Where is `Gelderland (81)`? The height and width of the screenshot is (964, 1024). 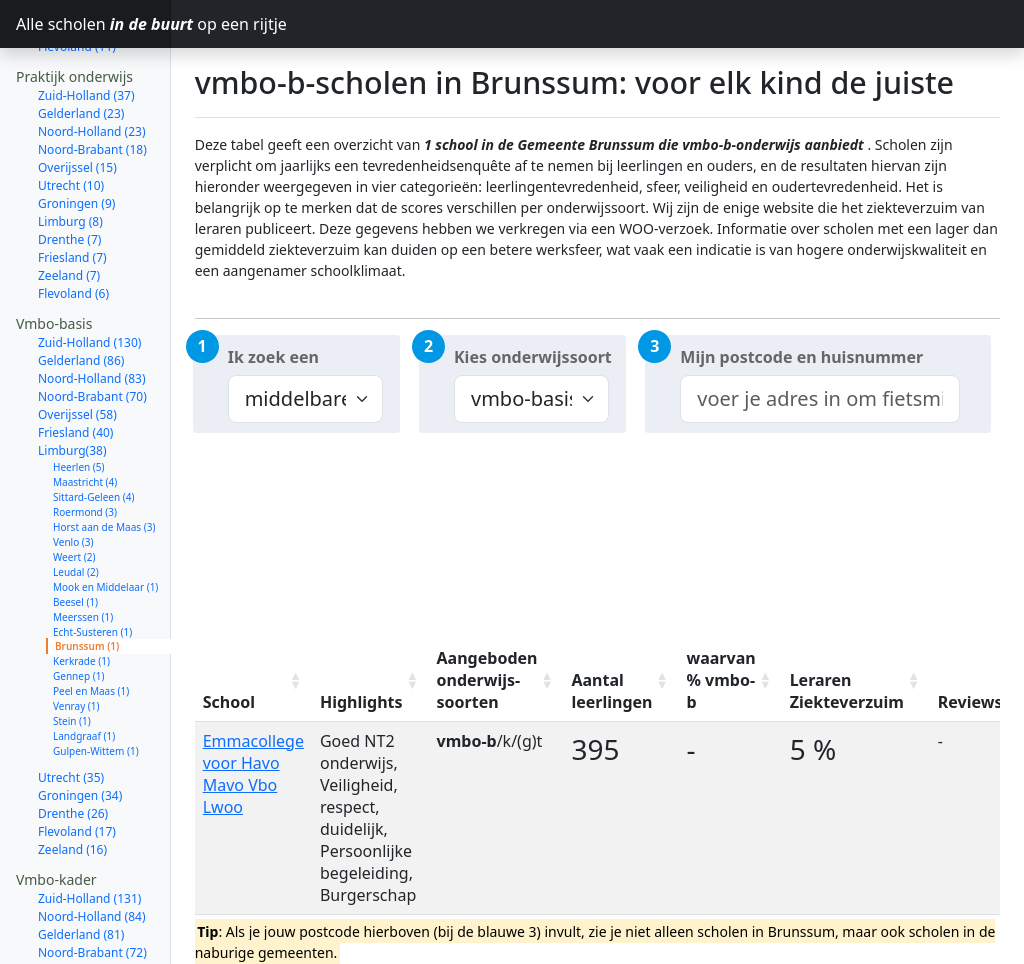
Gelderland (81) is located at coordinates (81, 878).